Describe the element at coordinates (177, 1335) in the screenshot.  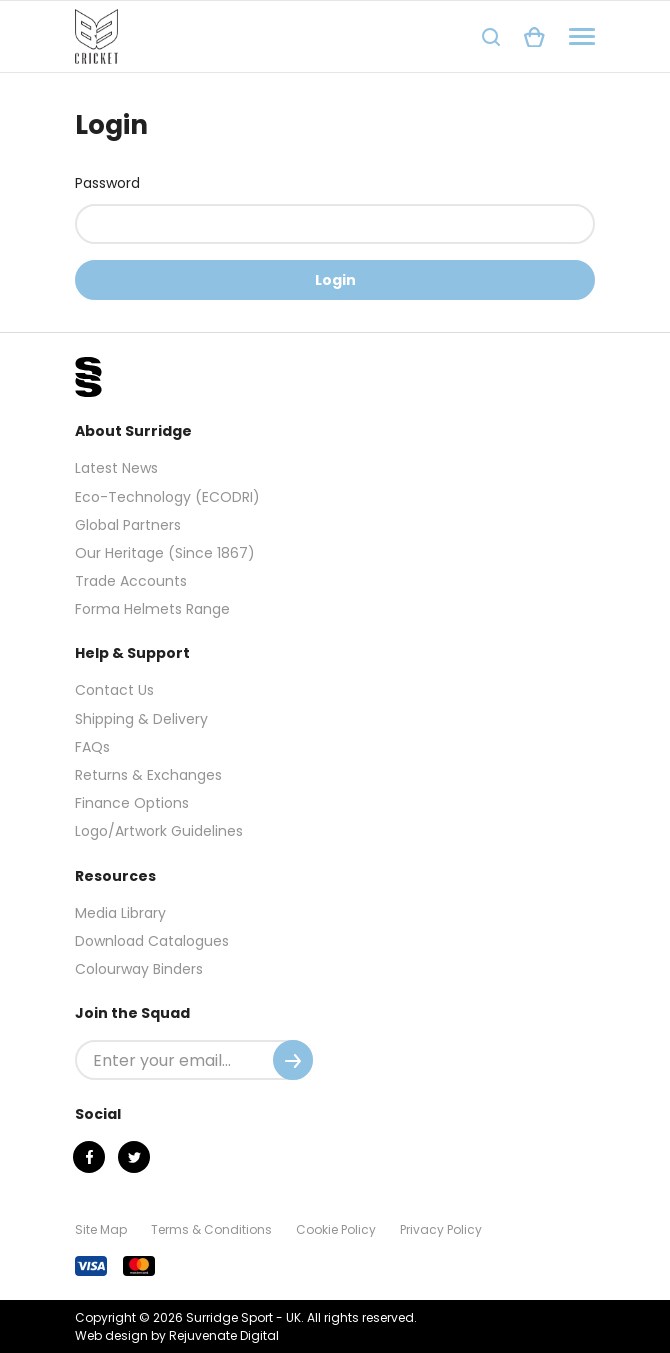
I see `Web design by Rejuvenate Digital` at that location.